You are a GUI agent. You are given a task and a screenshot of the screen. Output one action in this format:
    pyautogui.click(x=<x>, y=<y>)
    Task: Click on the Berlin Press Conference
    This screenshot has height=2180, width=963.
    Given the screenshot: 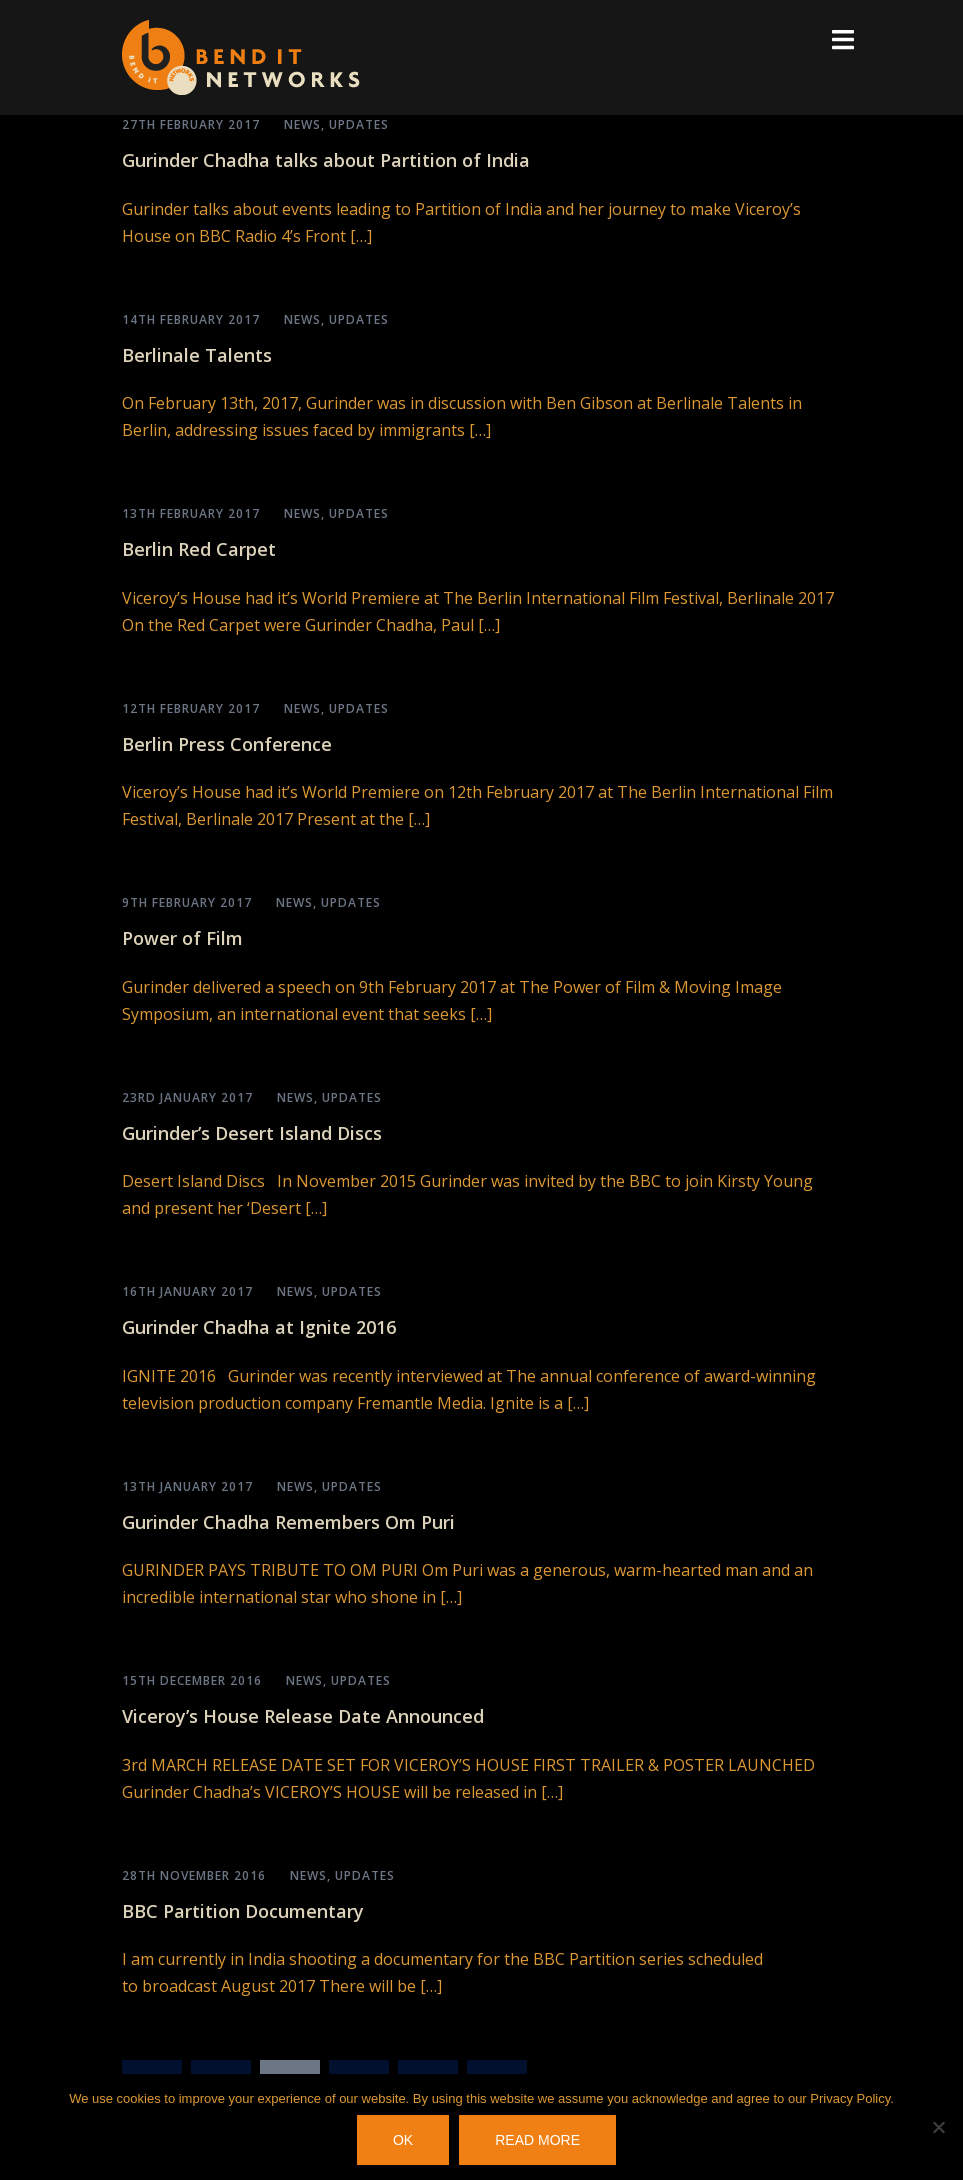 What is the action you would take?
    pyautogui.click(x=227, y=744)
    